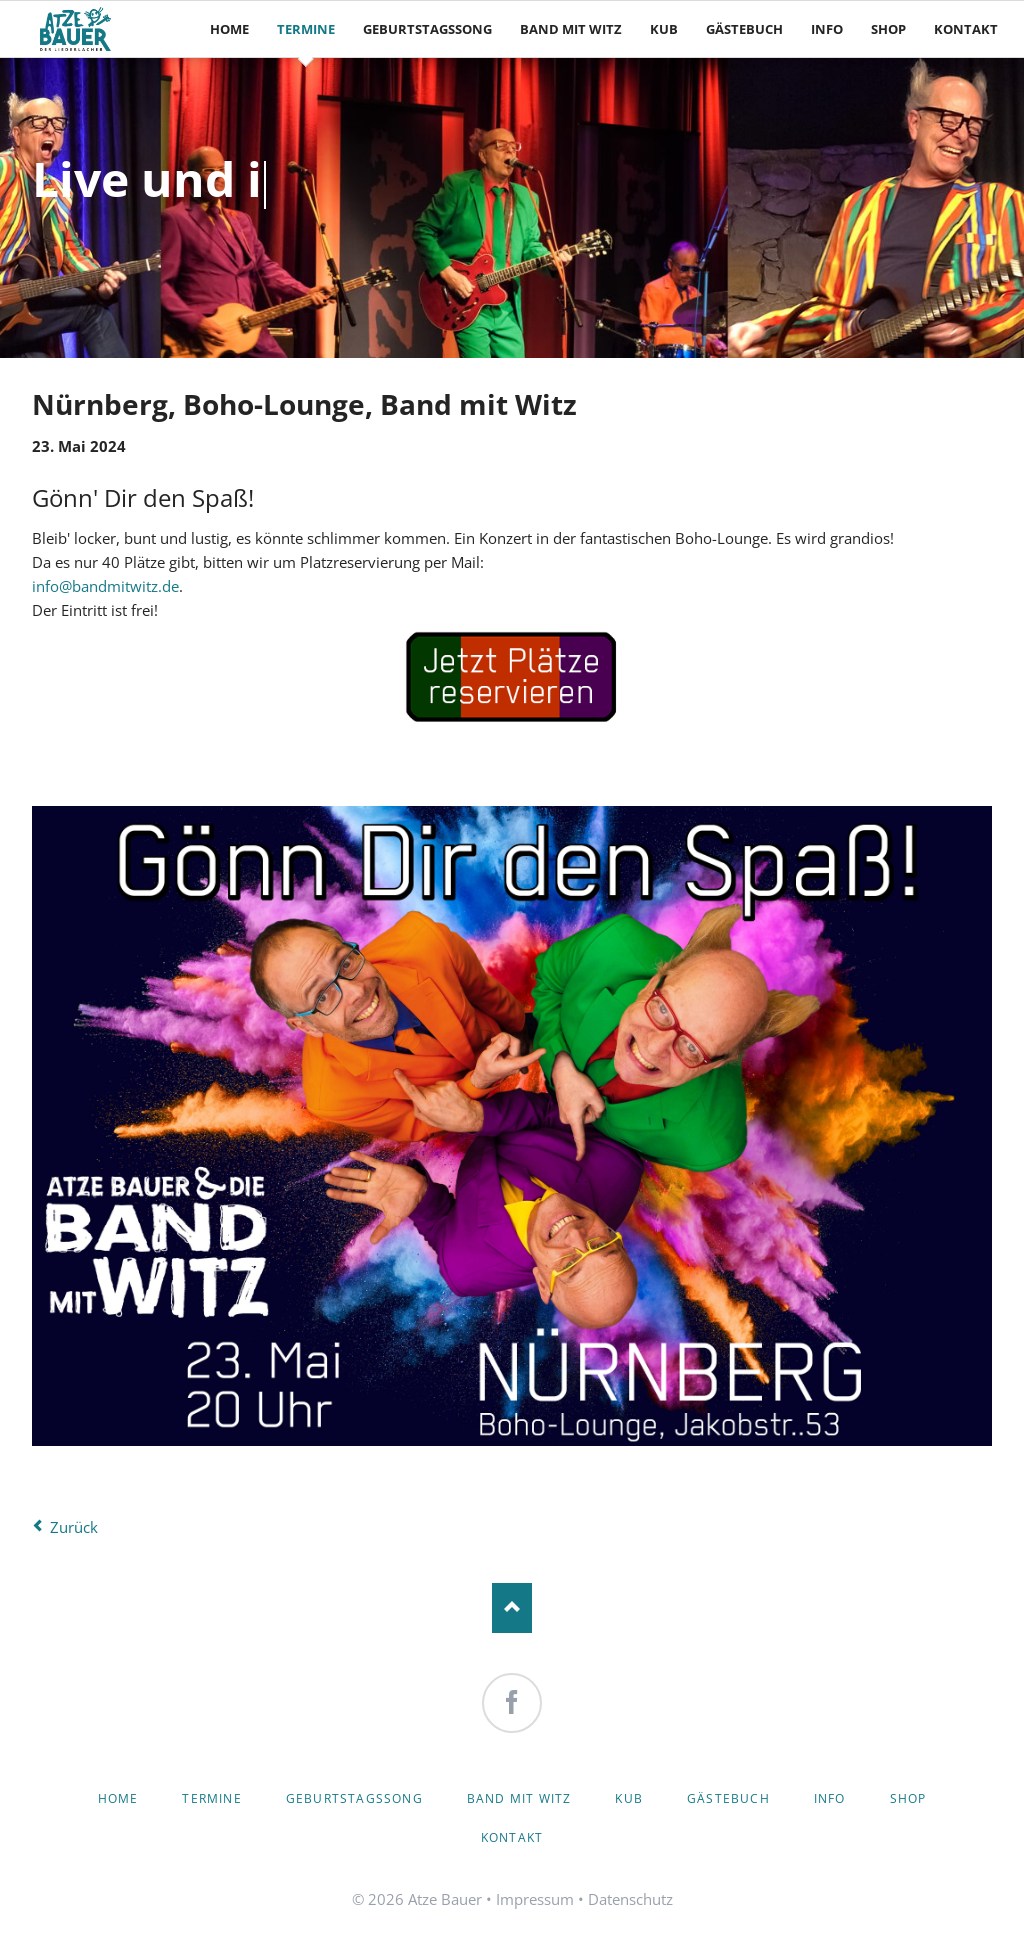 This screenshot has width=1024, height=1951. I want to click on Nach oben, so click(512, 1608).